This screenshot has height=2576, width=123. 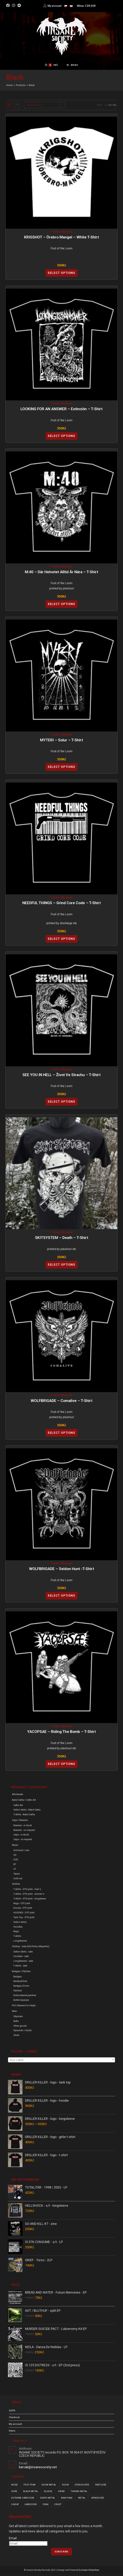 I want to click on Select options [Select options for “NEEDFUL THINGS - Grind Core Code - t-shirt”], so click(x=61, y=941).